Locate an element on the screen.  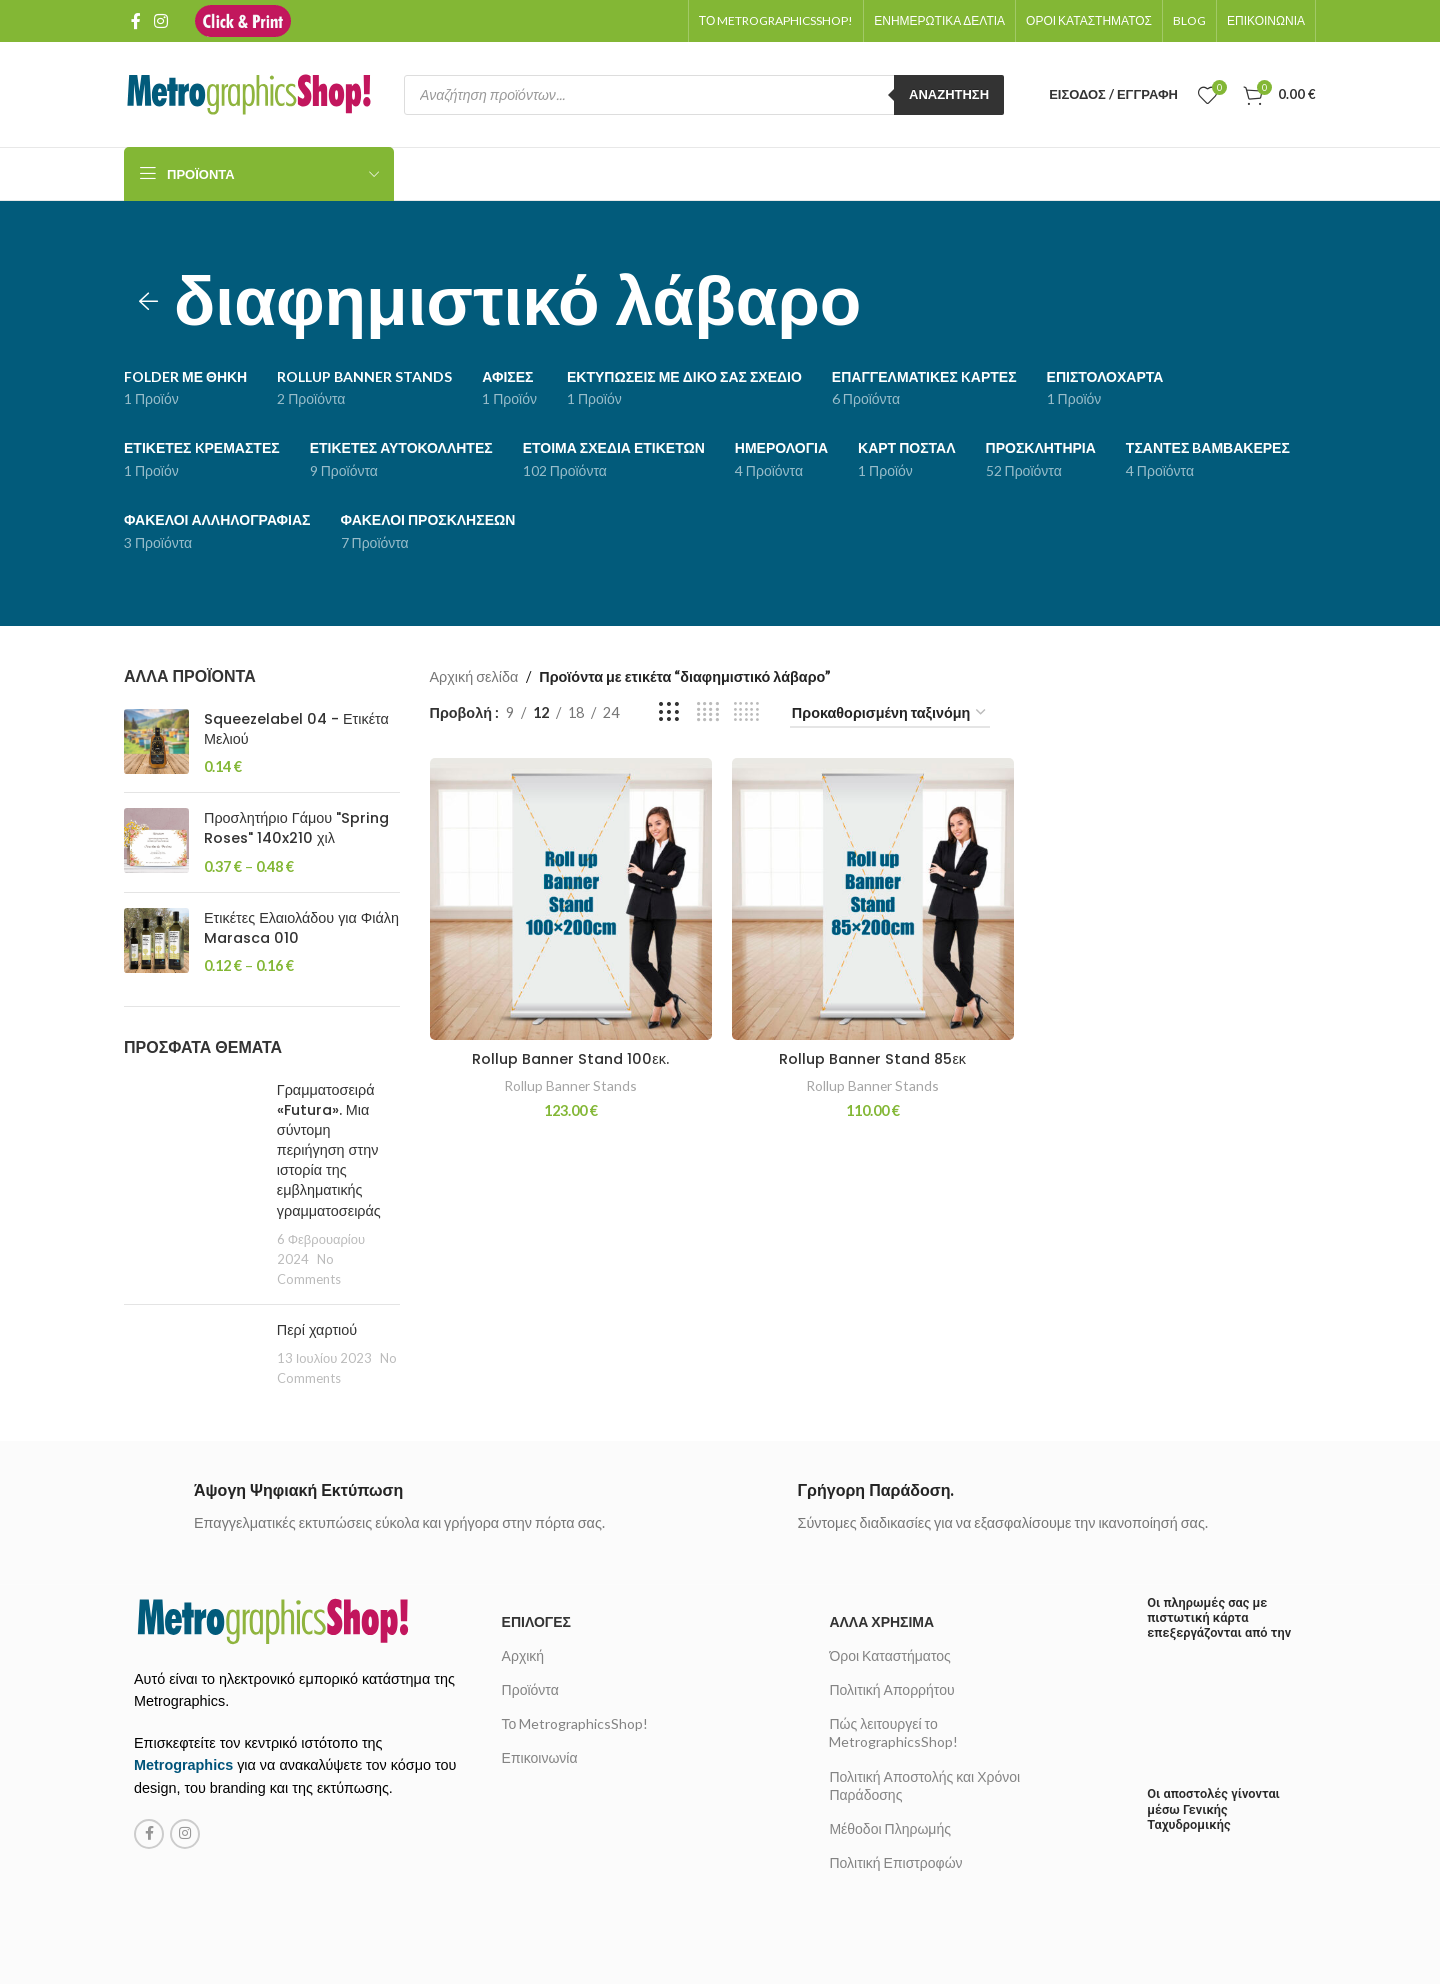
Πώς λειτουργεί το MetrographicsShop! is located at coordinates (893, 1732).